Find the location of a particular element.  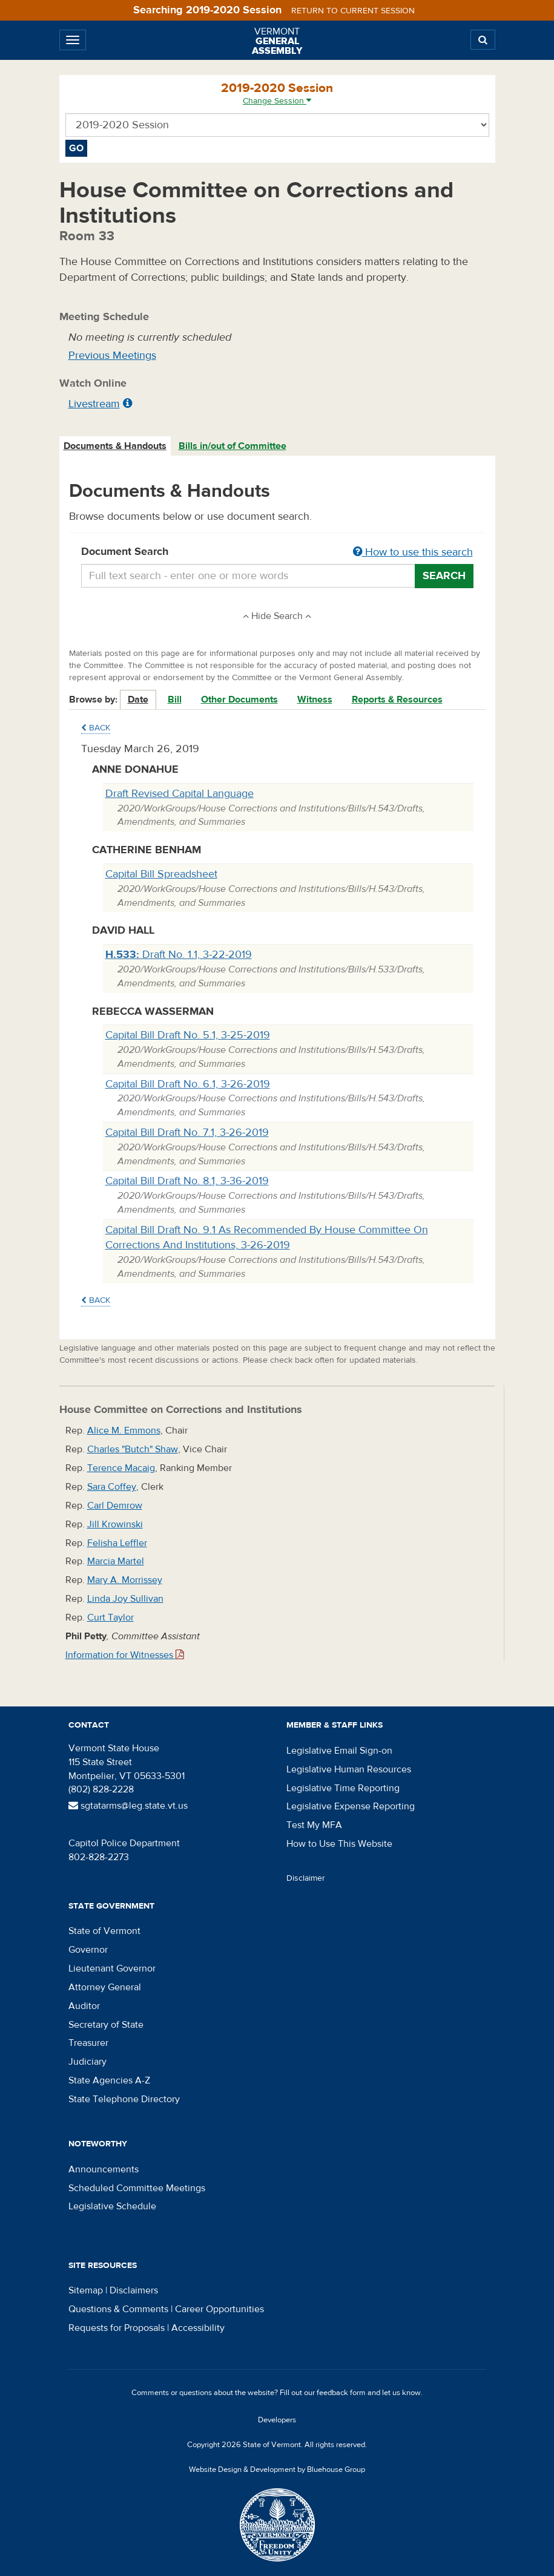

Career Opportunities is located at coordinates (219, 2309).